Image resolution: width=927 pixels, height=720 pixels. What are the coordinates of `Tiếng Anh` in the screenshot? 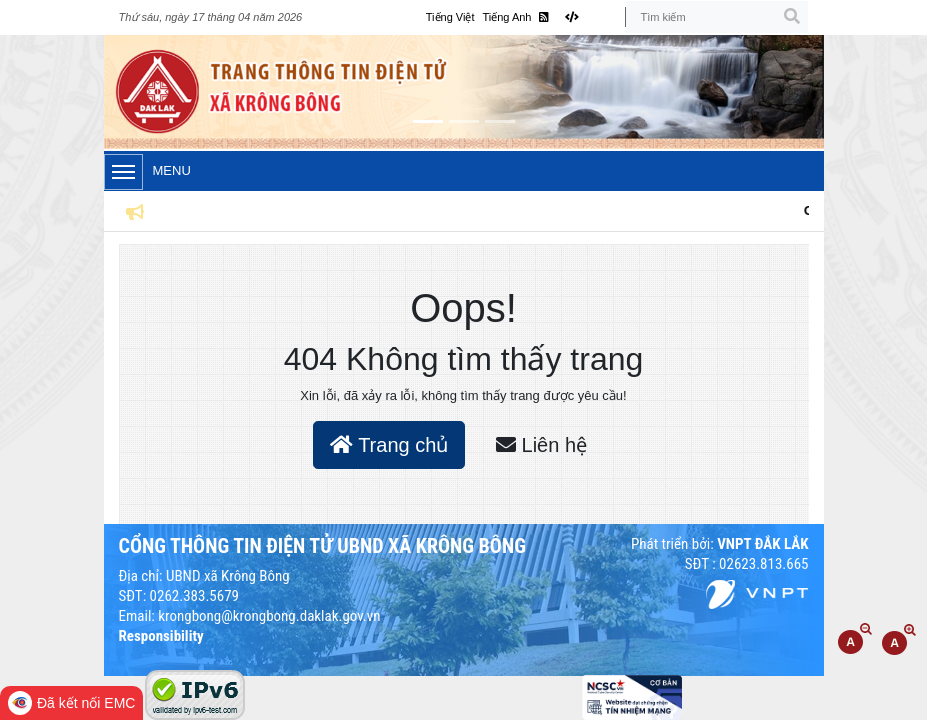 It's located at (506, 17).